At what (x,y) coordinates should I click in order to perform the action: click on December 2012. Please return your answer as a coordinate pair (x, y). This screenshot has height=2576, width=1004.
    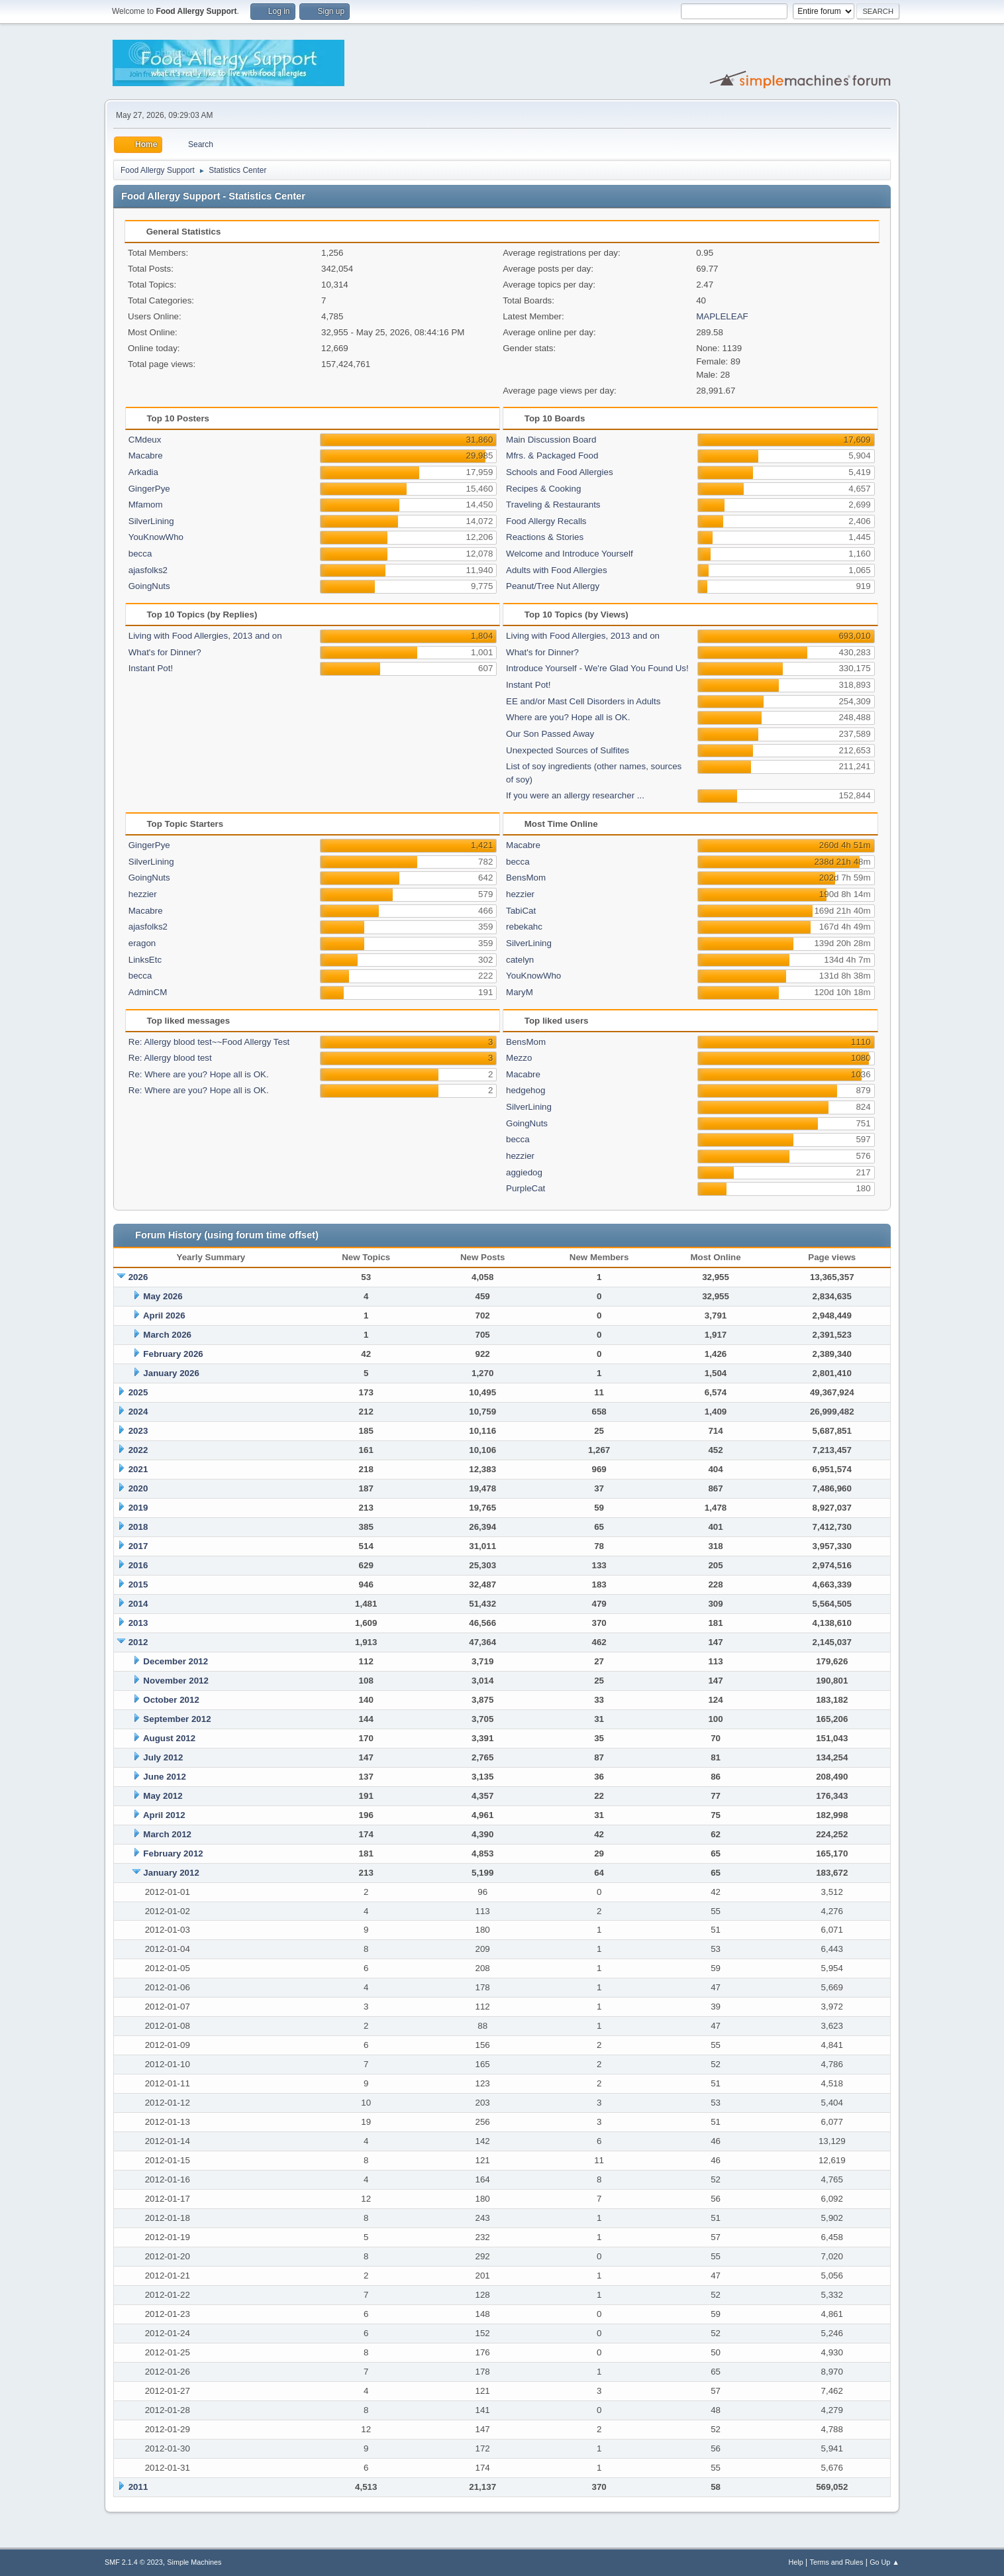
    Looking at the image, I should click on (175, 1661).